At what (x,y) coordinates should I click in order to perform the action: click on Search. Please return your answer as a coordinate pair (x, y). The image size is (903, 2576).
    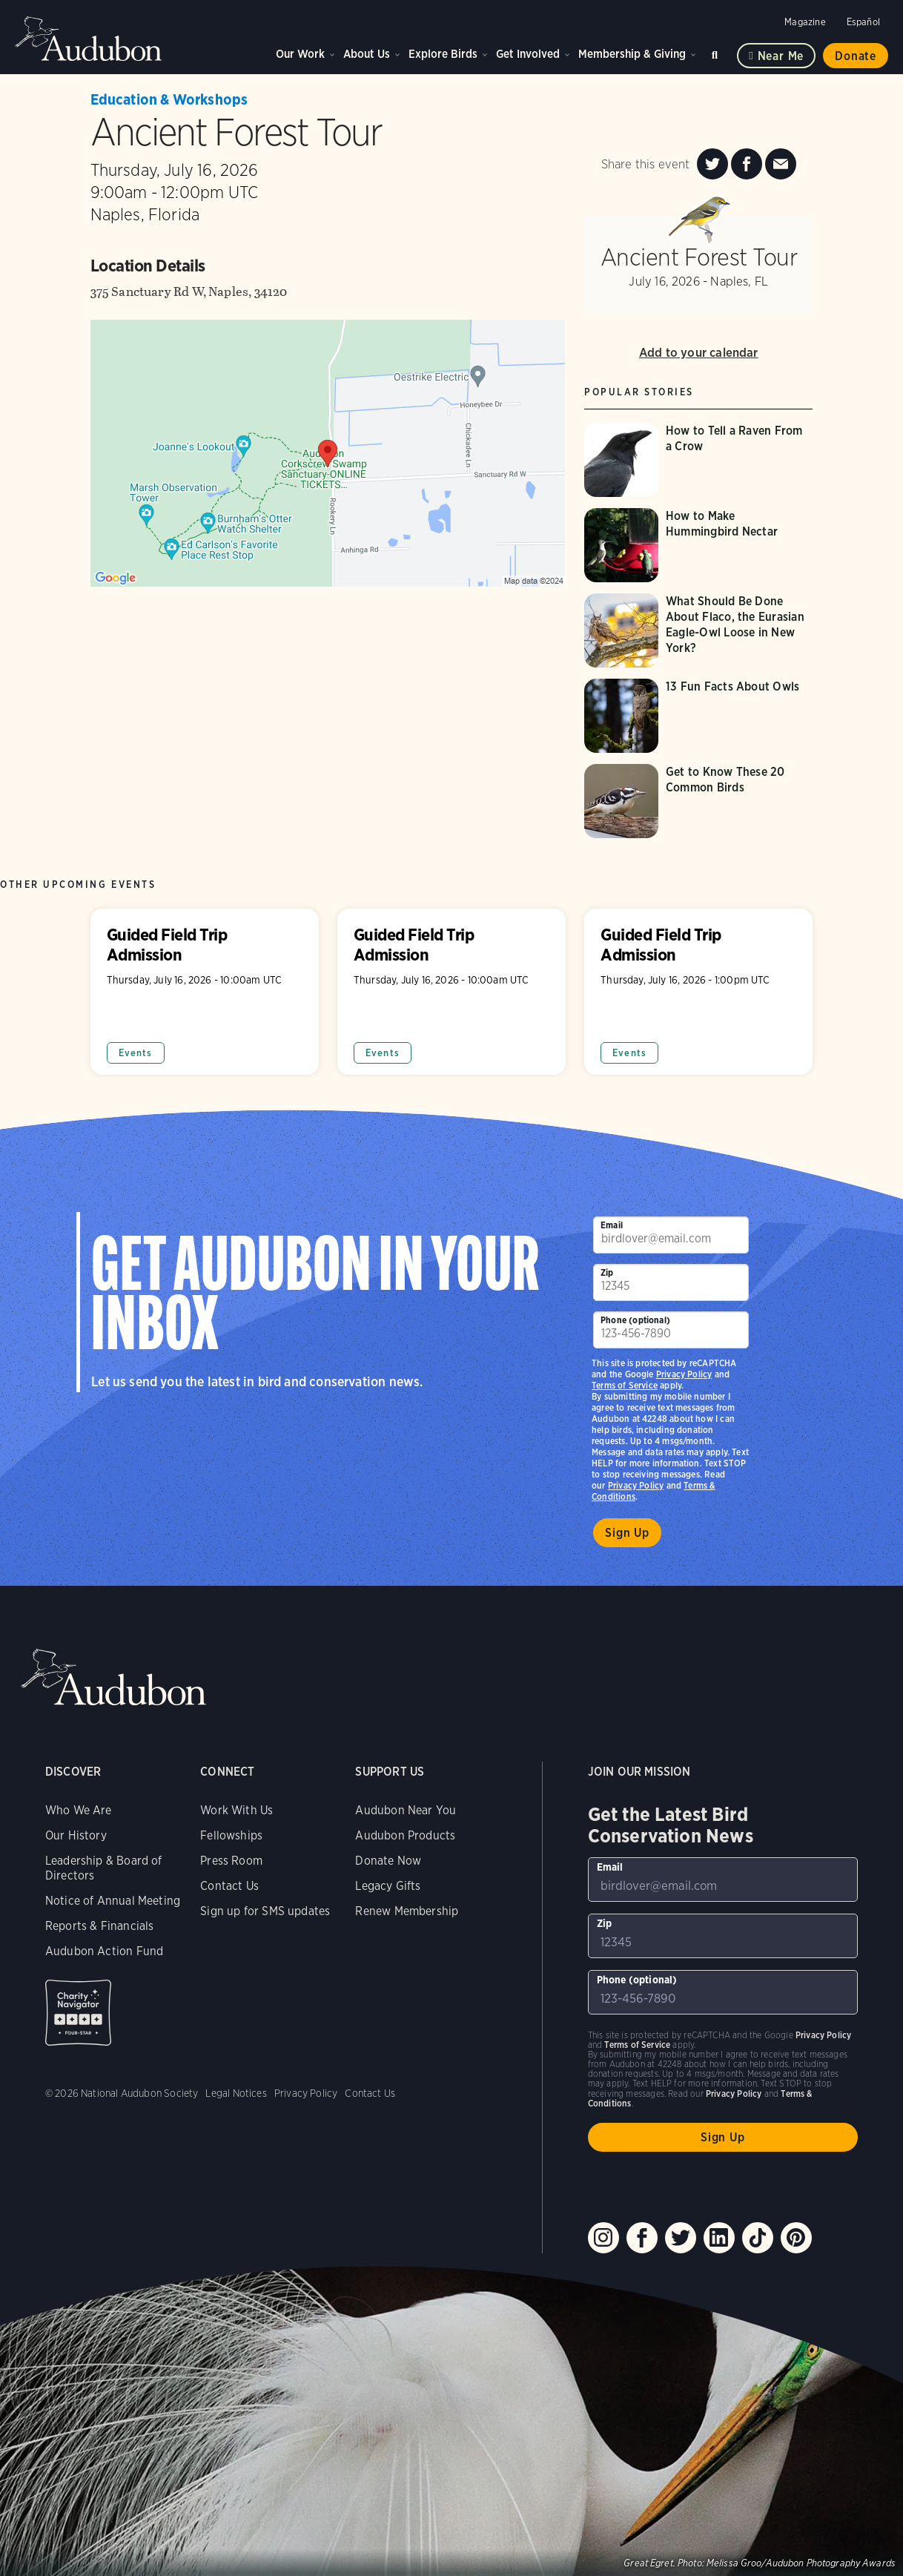
    Looking at the image, I should click on (717, 52).